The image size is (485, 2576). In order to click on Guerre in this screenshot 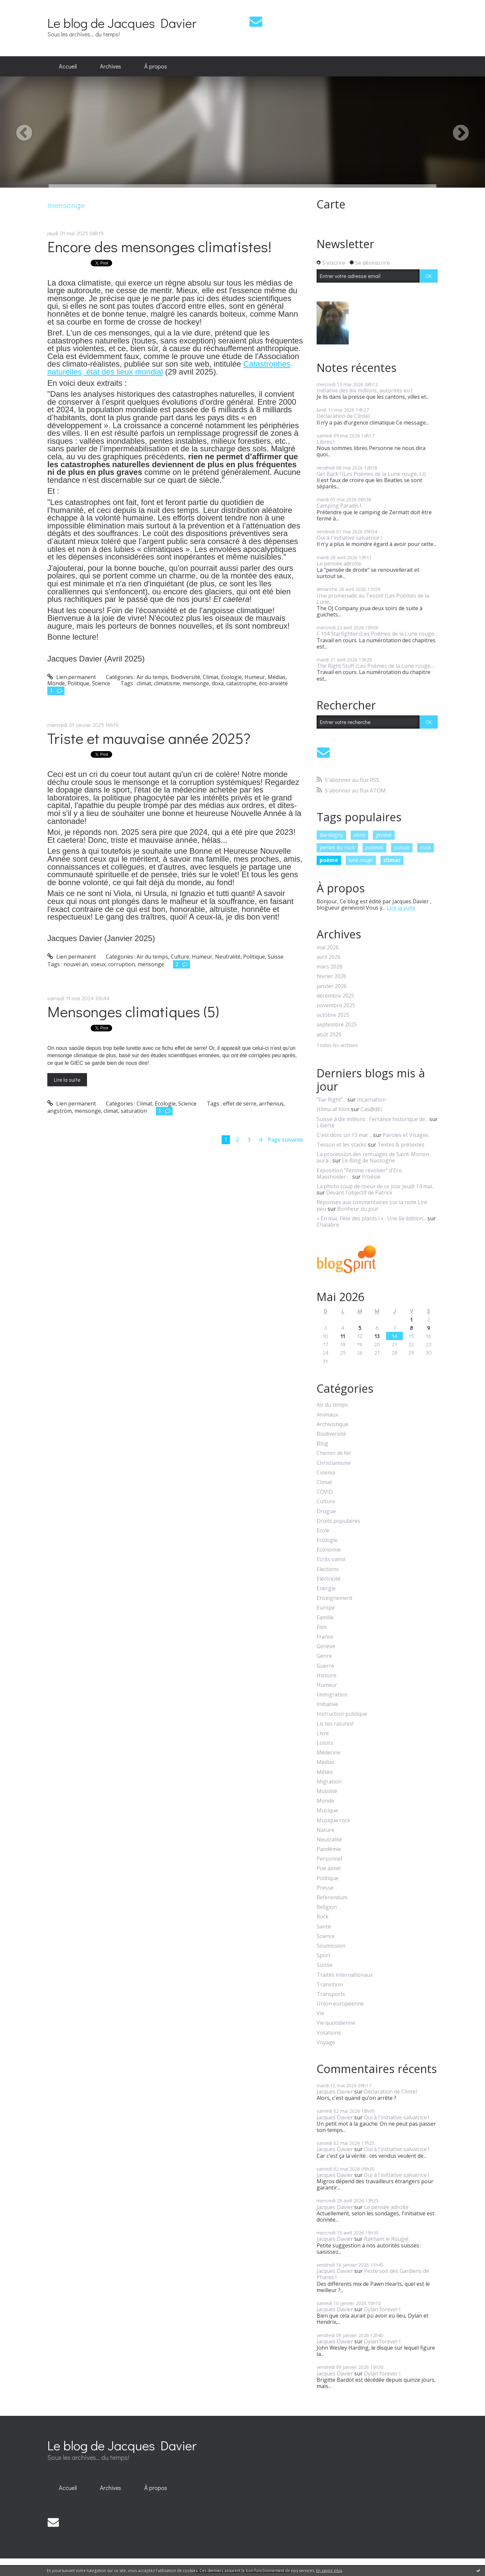, I will do `click(325, 1666)`.